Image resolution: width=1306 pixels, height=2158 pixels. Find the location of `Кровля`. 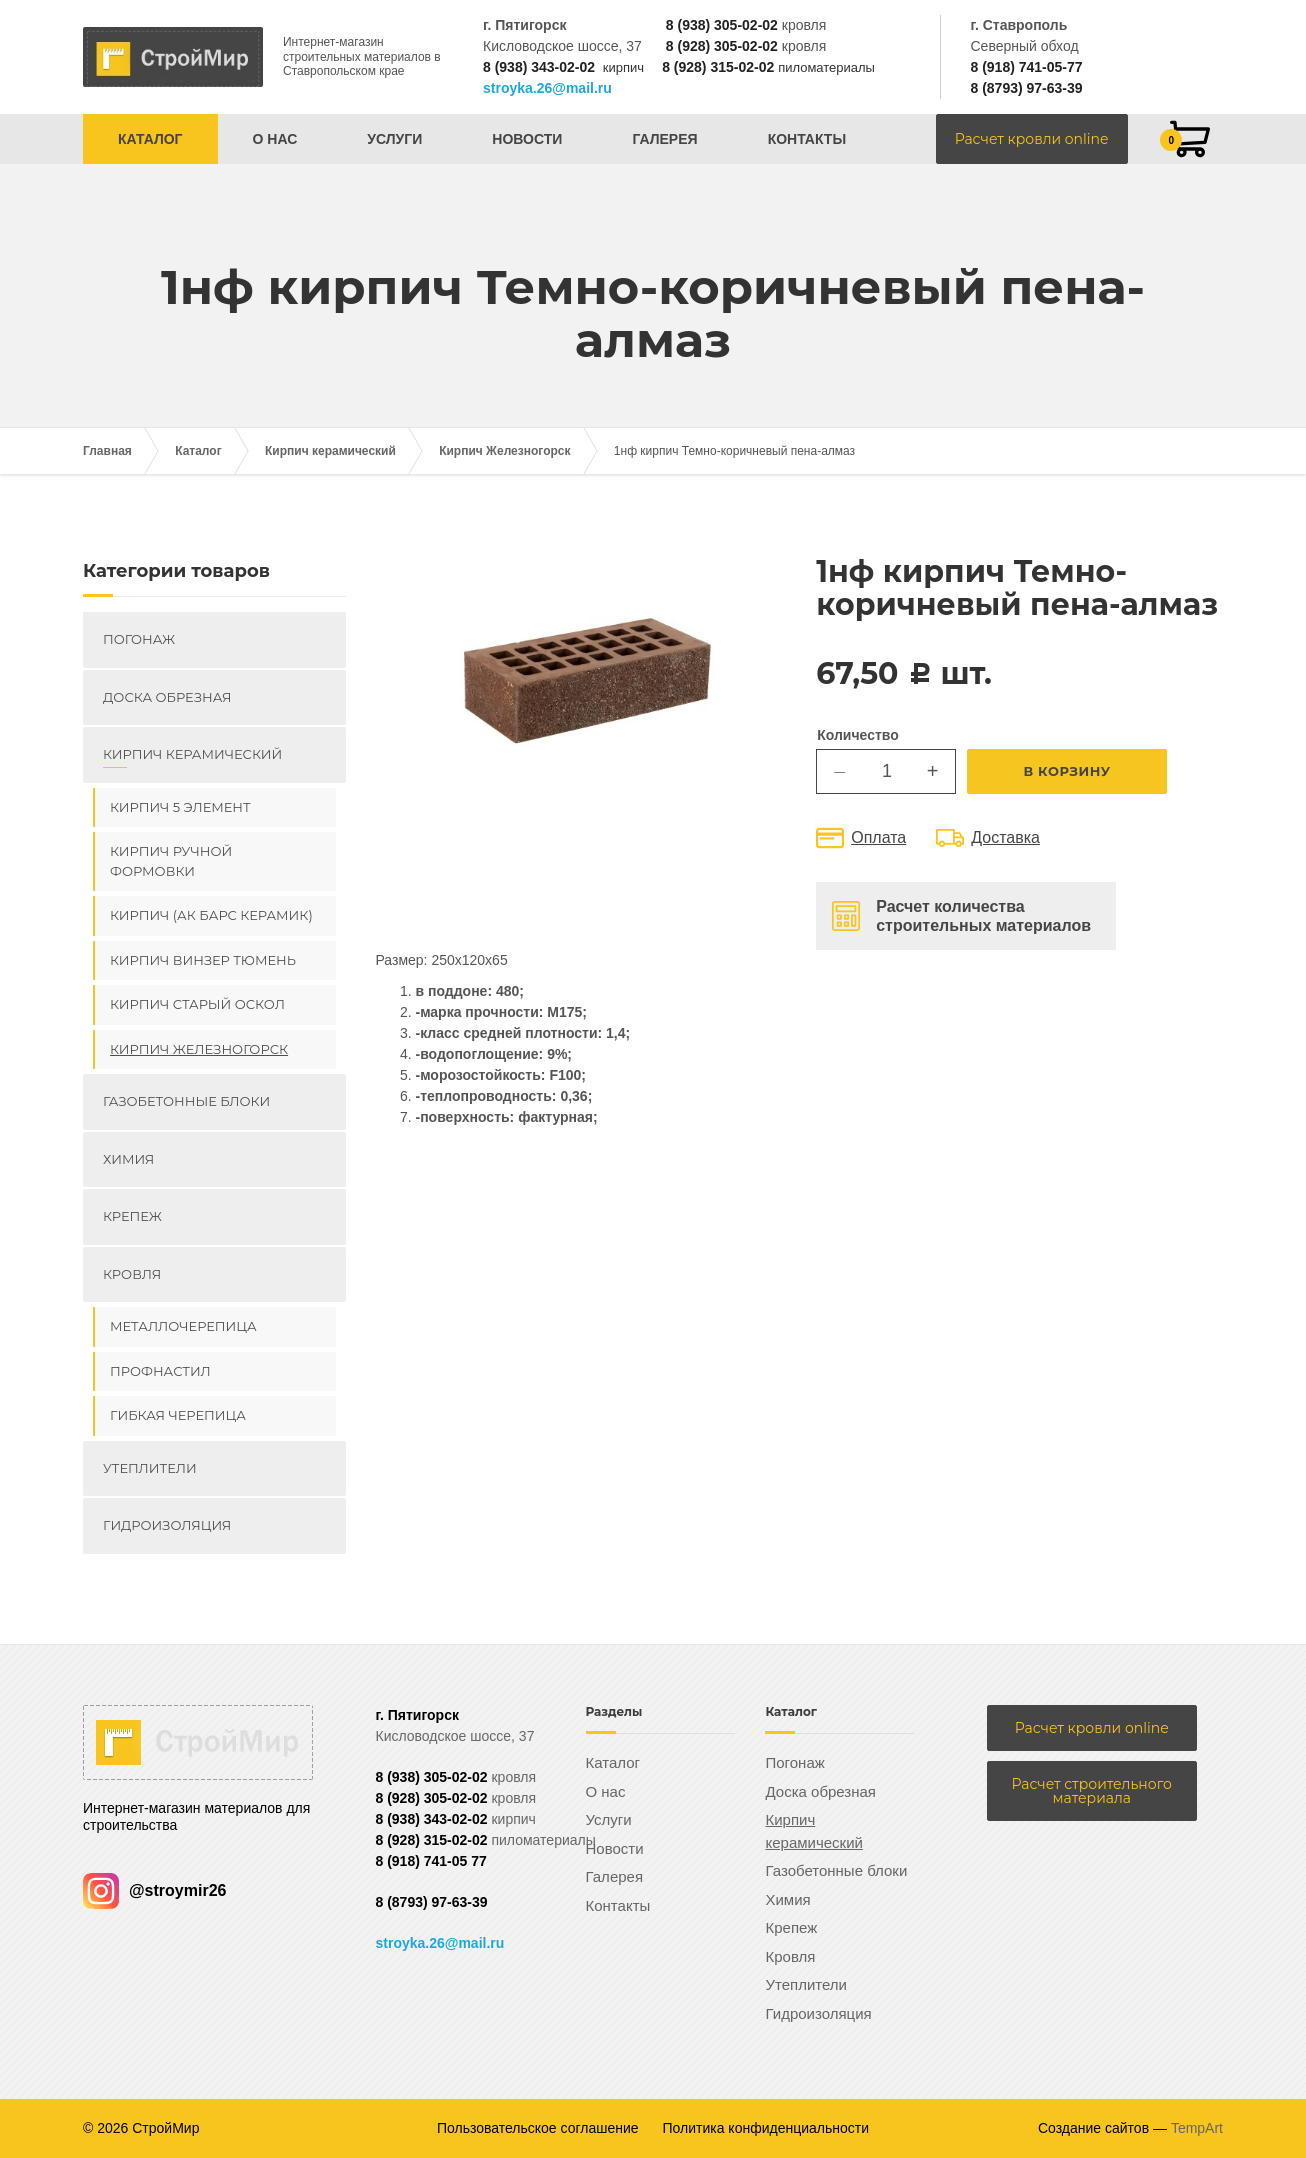

Кровля is located at coordinates (132, 1274).